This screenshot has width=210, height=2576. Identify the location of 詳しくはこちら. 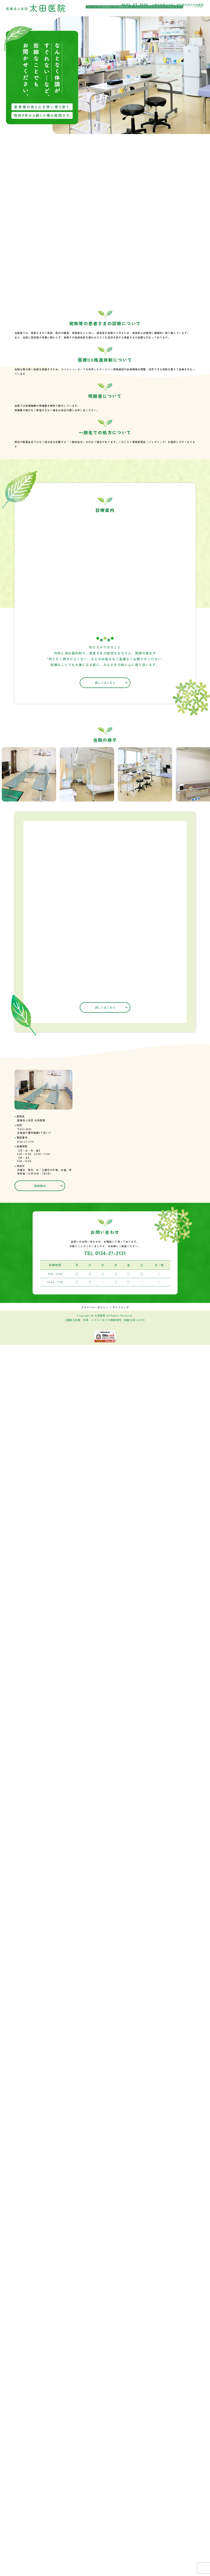
(105, 683).